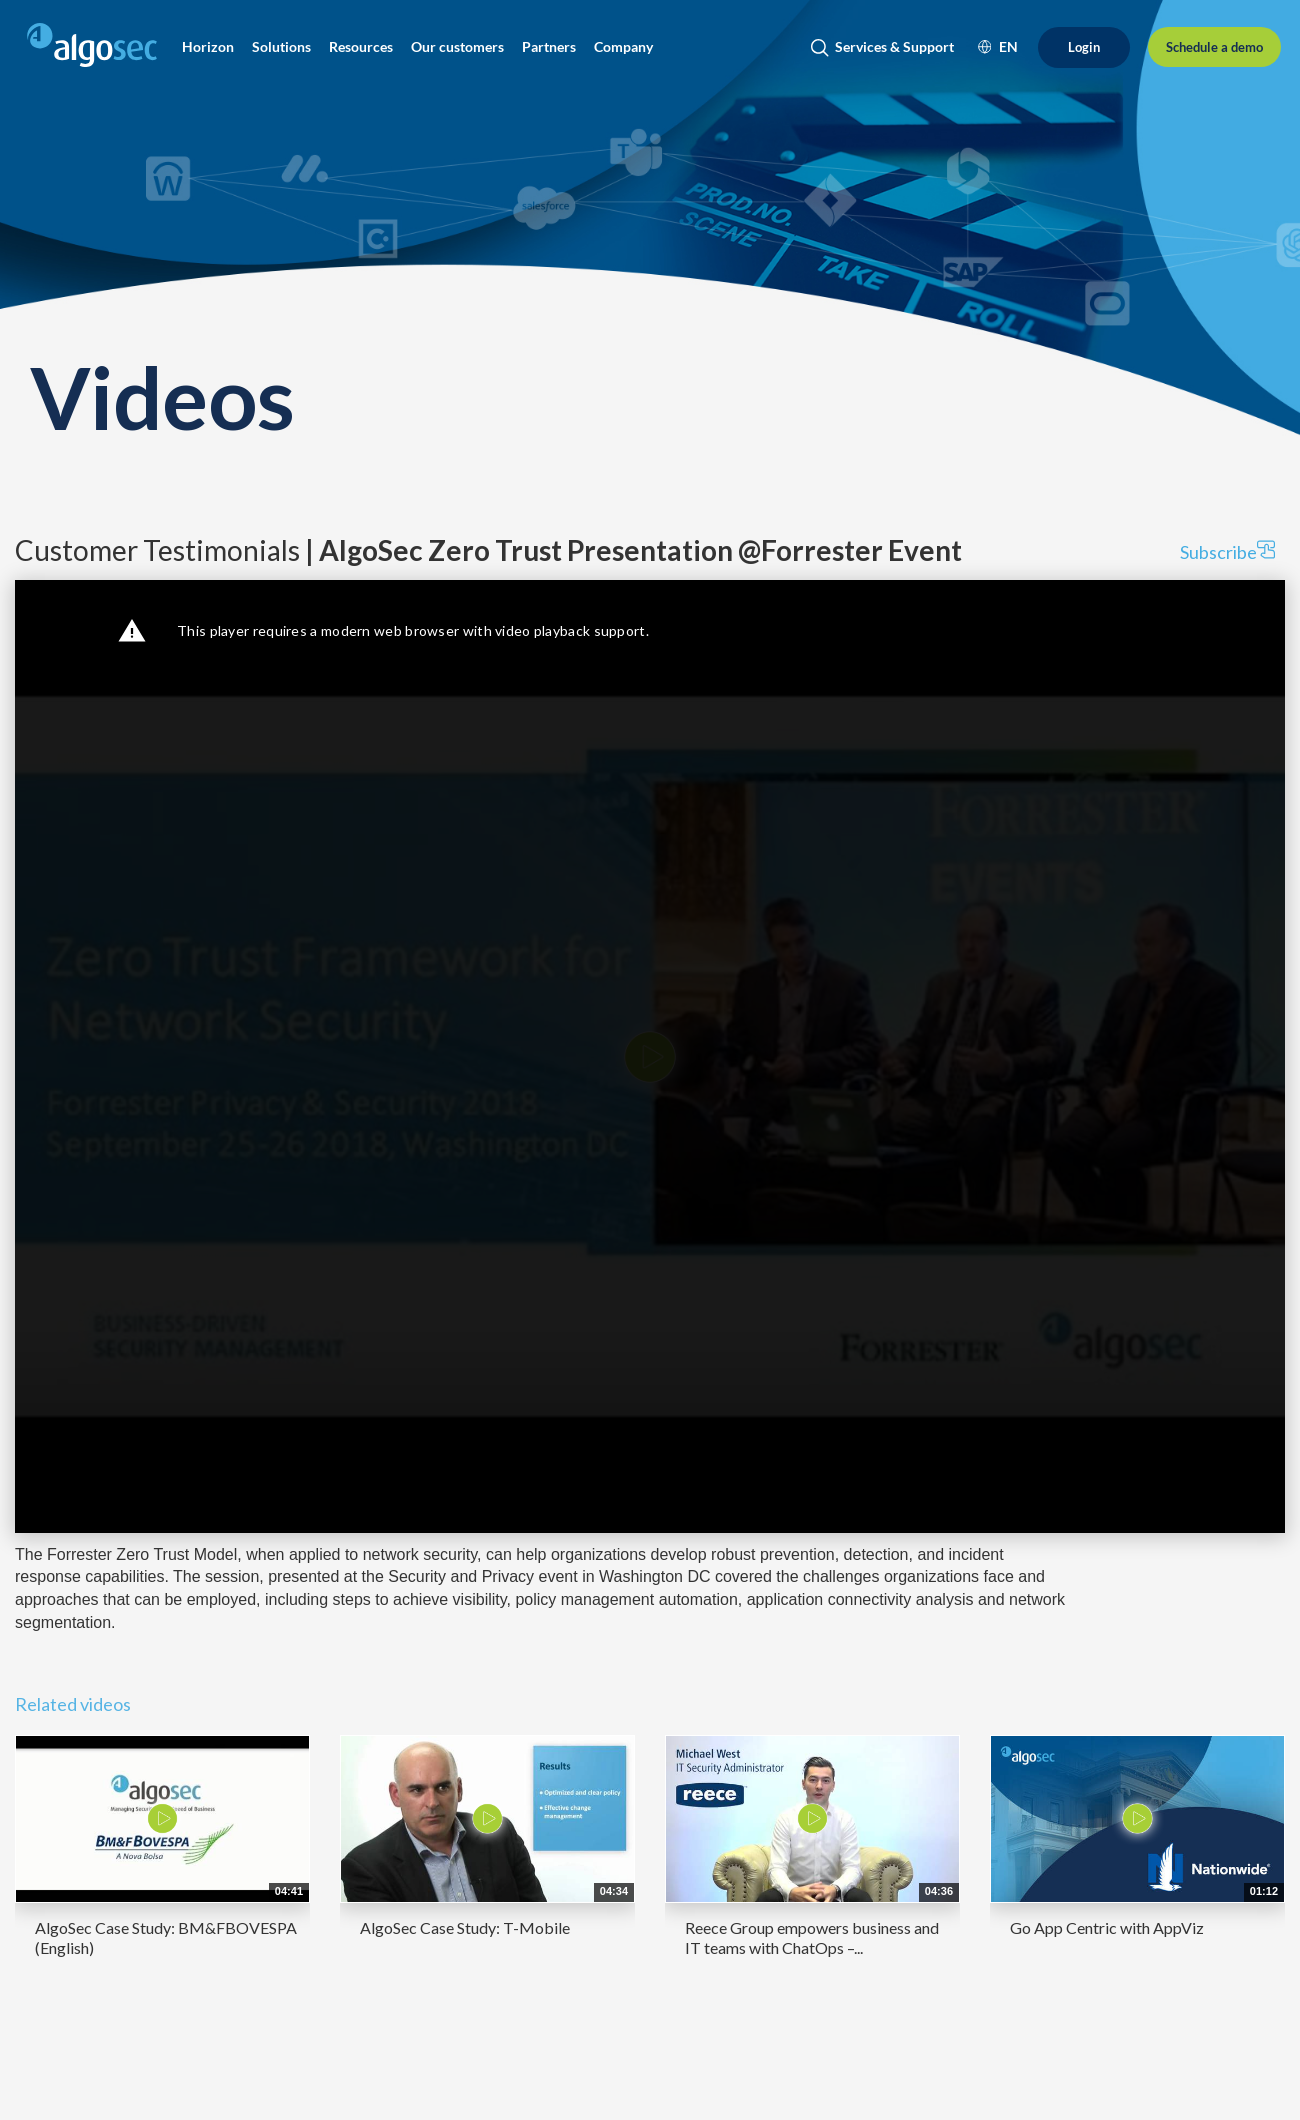 This screenshot has height=2120, width=1300. I want to click on Go App Centric with AppViz, so click(1107, 1927).